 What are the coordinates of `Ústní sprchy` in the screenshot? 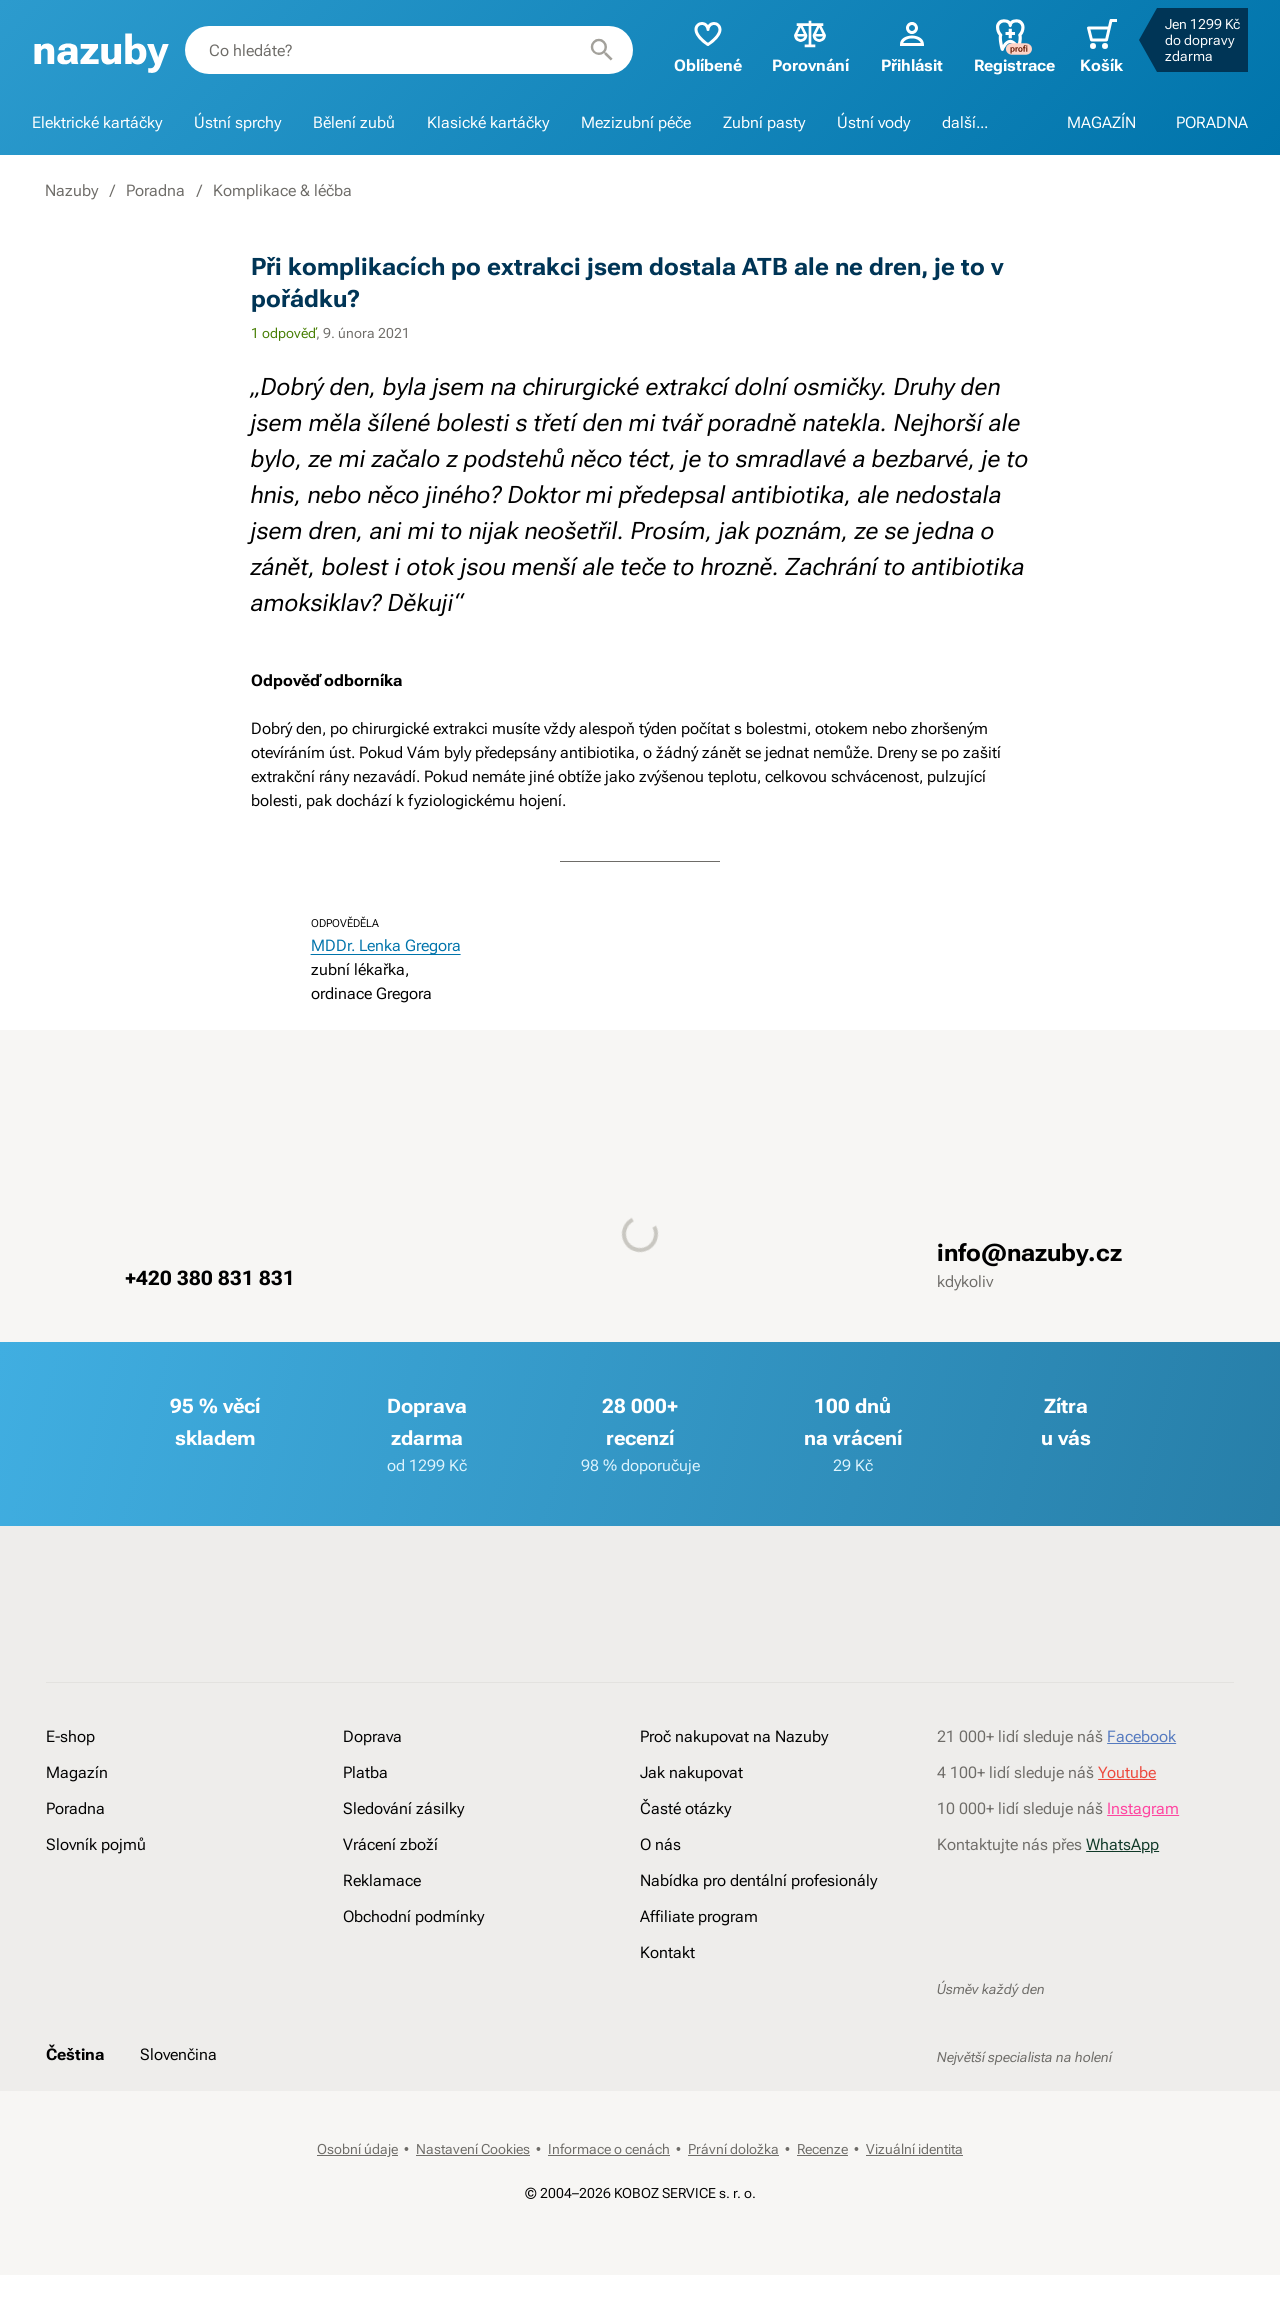 It's located at (237, 122).